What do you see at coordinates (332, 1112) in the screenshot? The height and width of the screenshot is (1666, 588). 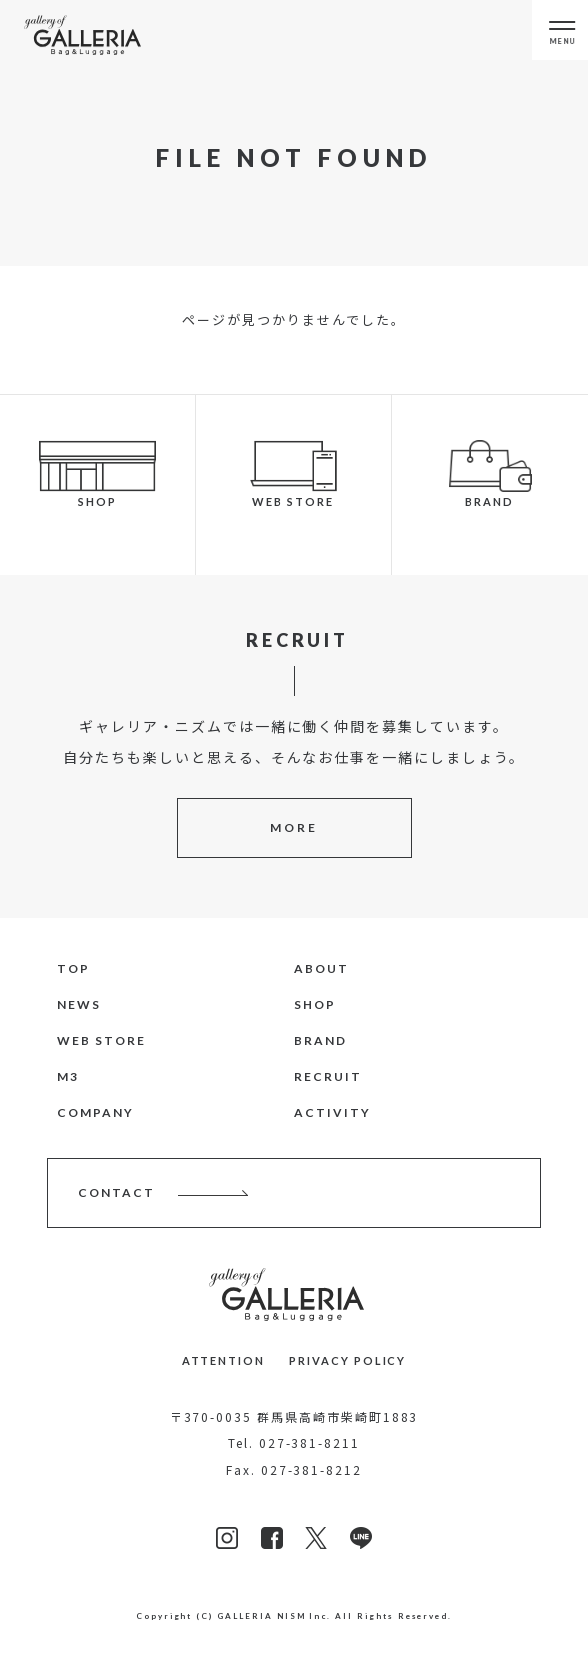 I see `ACTIVITY` at bounding box center [332, 1112].